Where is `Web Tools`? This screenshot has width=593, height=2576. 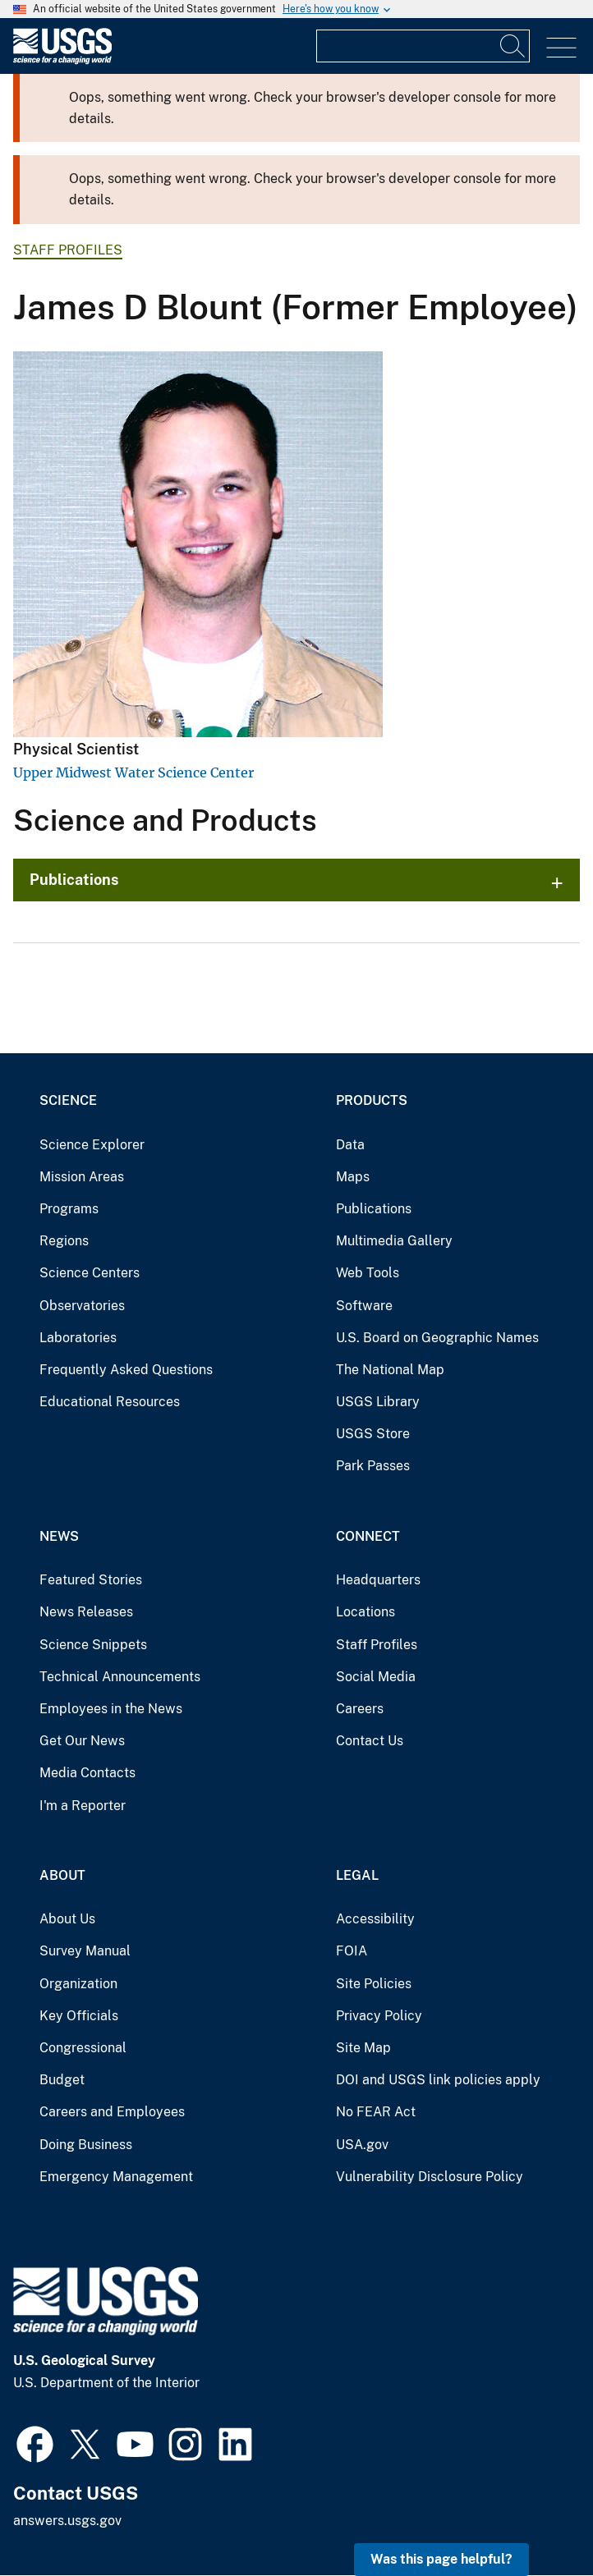
Web Tools is located at coordinates (367, 1273).